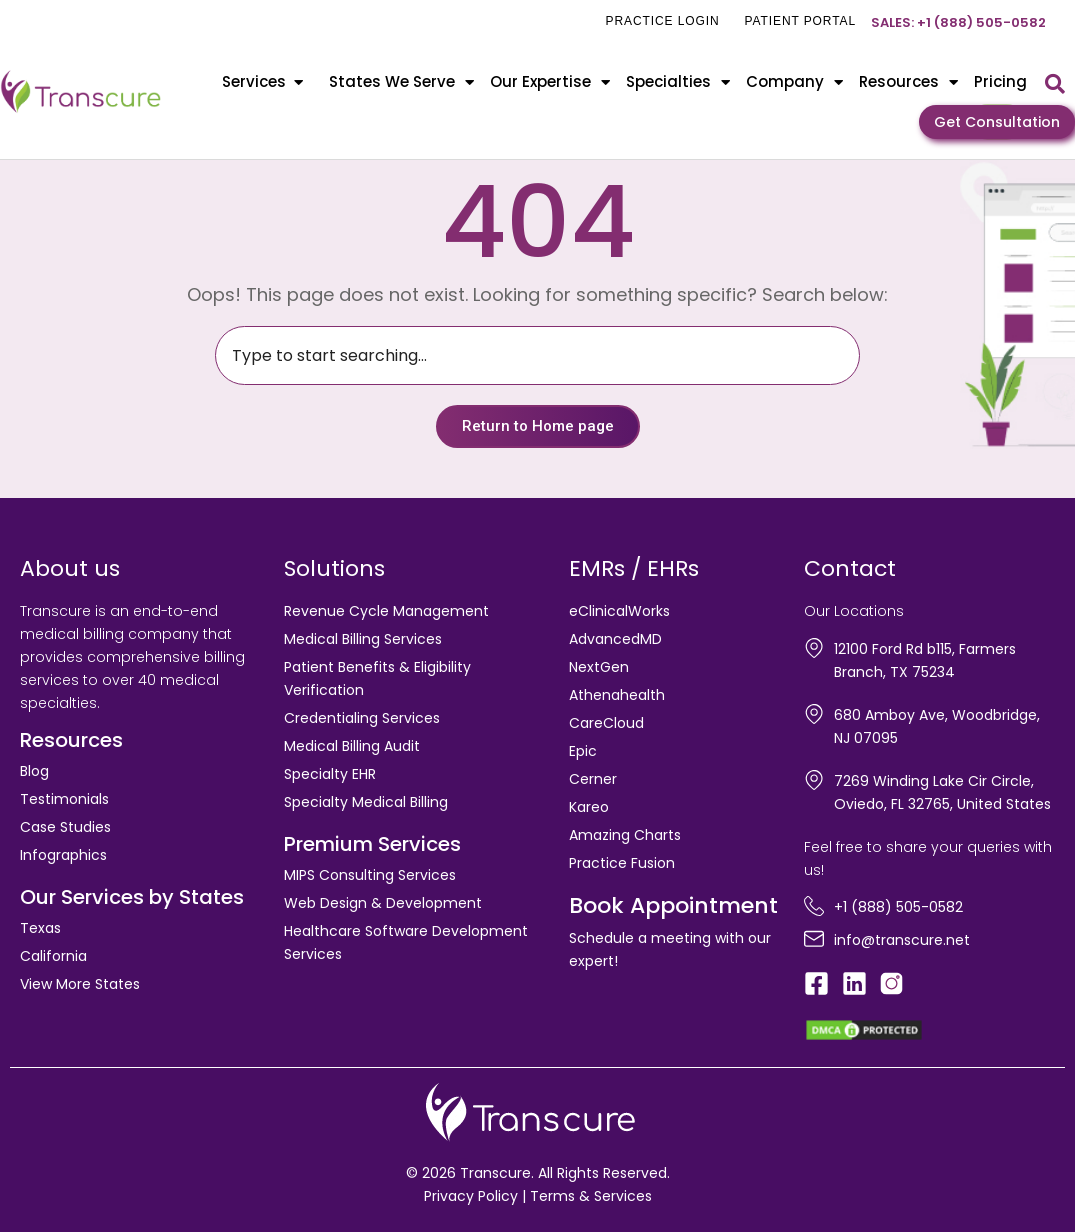 The width and height of the screenshot is (1075, 1232). I want to click on Resources, so click(908, 82).